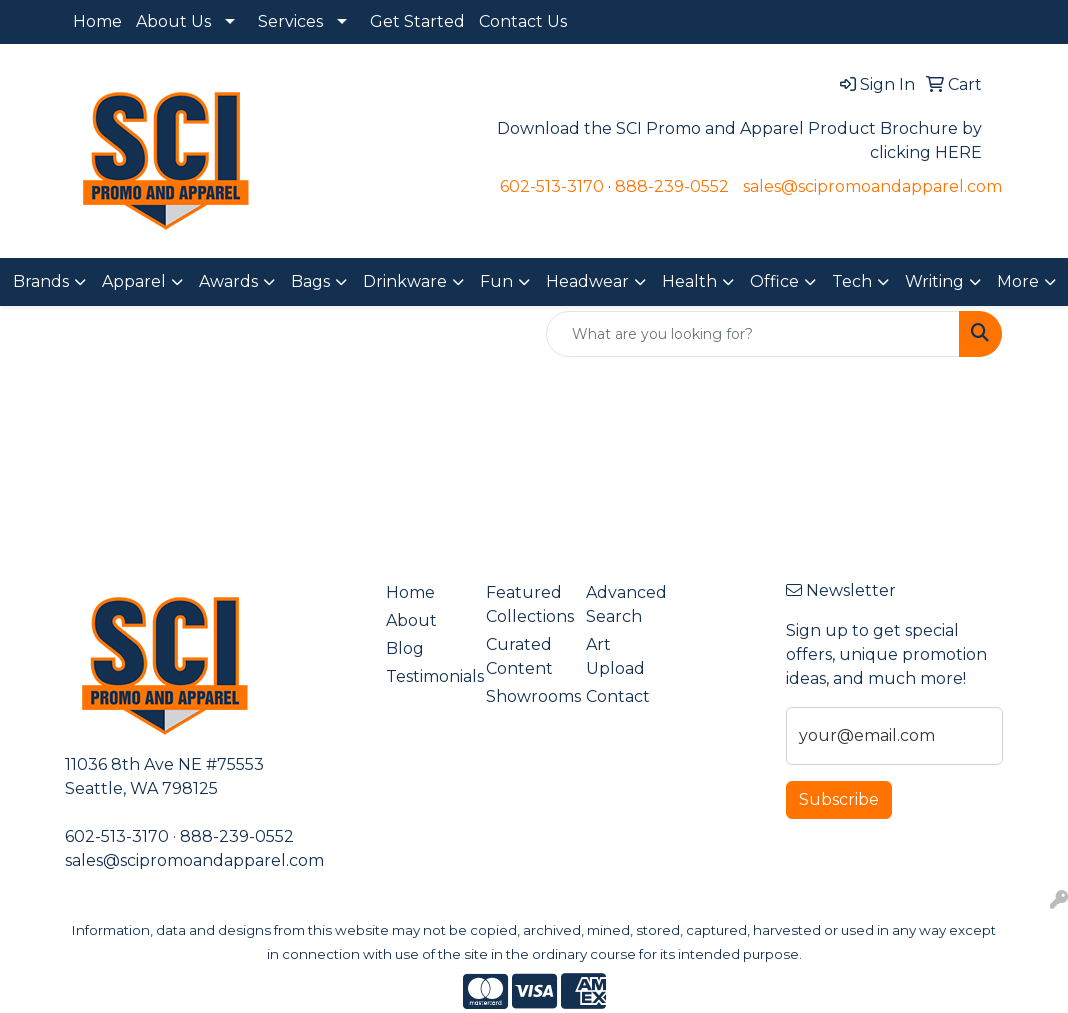 This screenshot has height=1013, width=1068. I want to click on Bags [button], so click(310, 281).